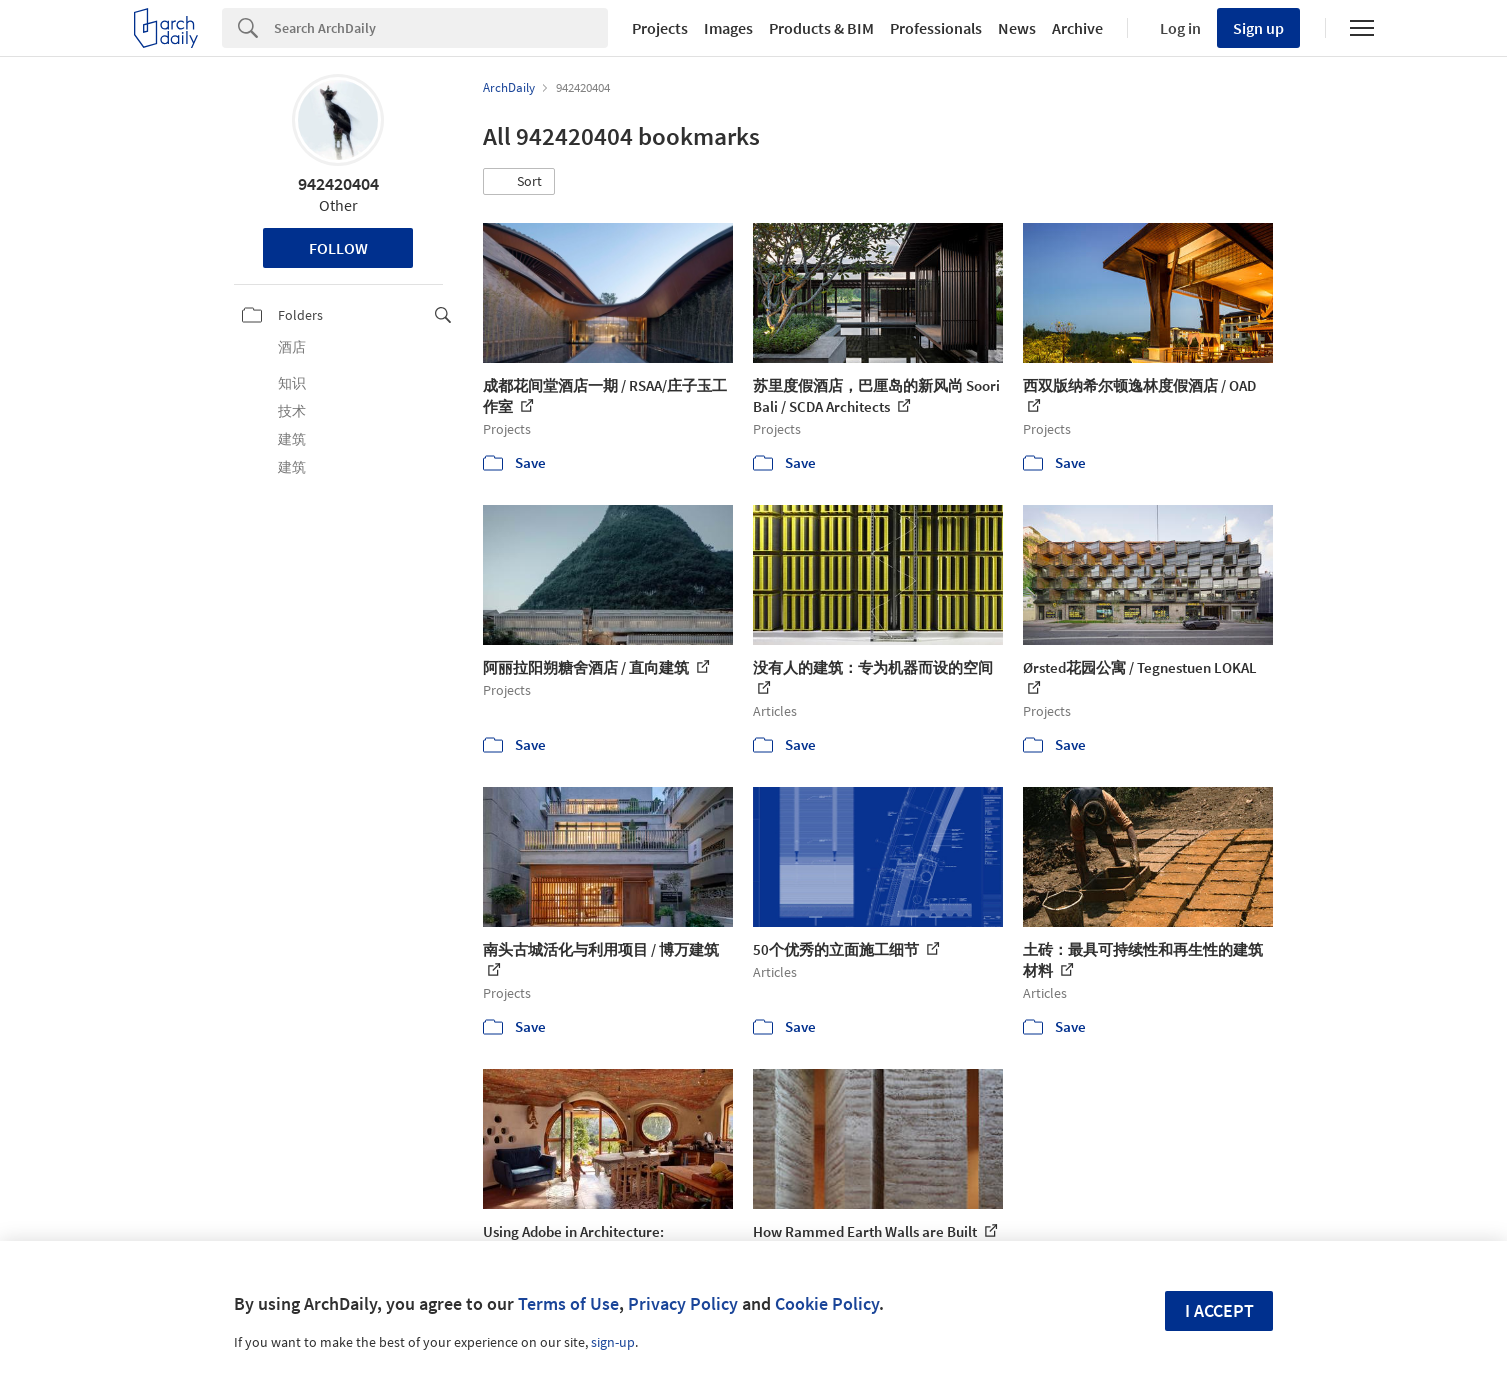 The height and width of the screenshot is (1399, 1507). What do you see at coordinates (441, 28) in the screenshot?
I see `[Search]` at bounding box center [441, 28].